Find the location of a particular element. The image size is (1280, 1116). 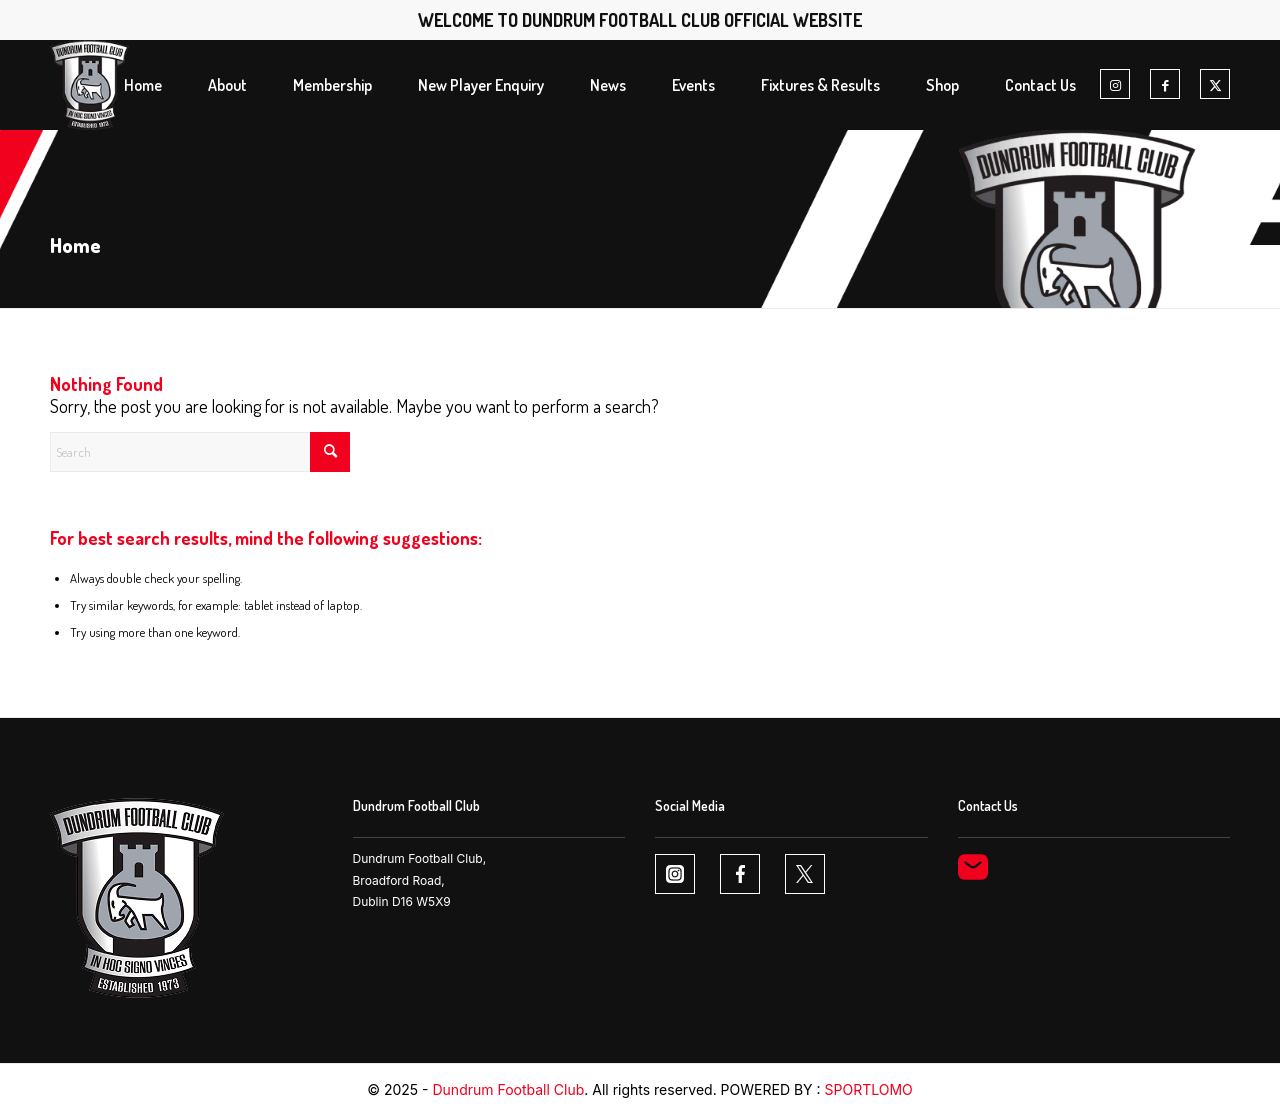

[Link to X] is located at coordinates (1215, 85).